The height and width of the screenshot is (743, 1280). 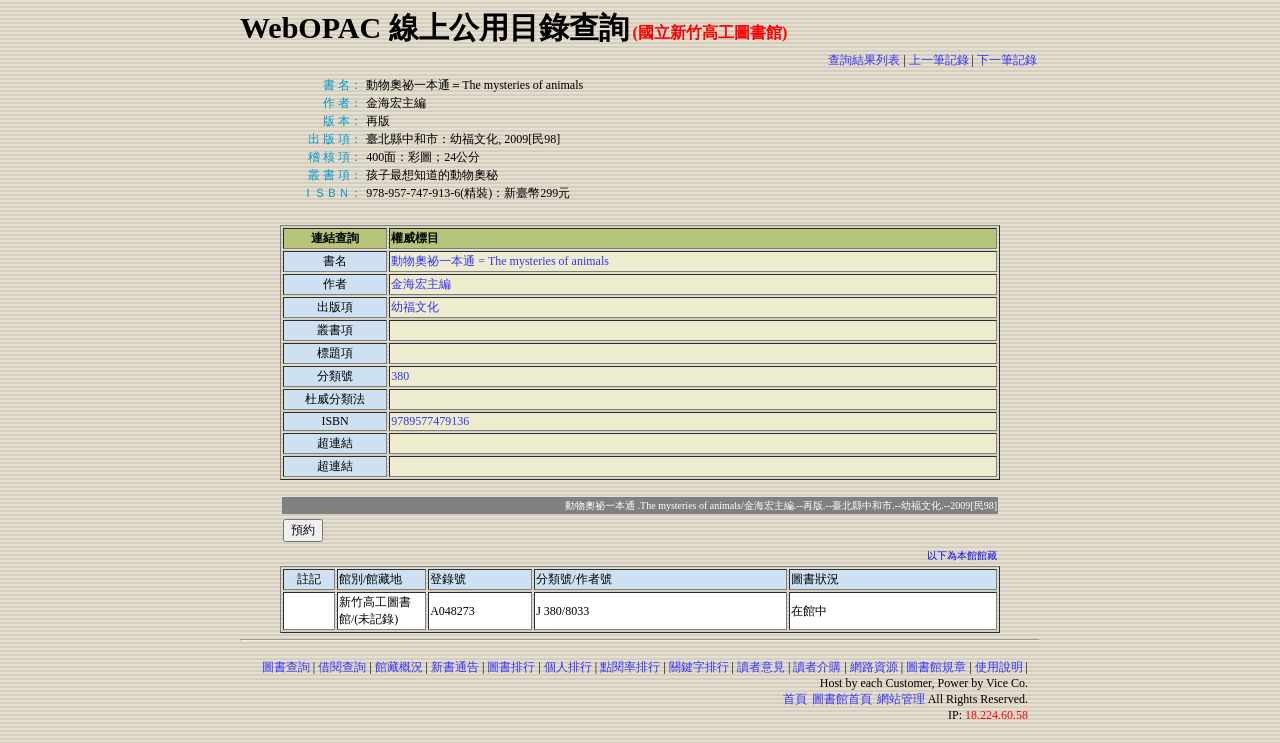 What do you see at coordinates (568, 667) in the screenshot?
I see `個人排行` at bounding box center [568, 667].